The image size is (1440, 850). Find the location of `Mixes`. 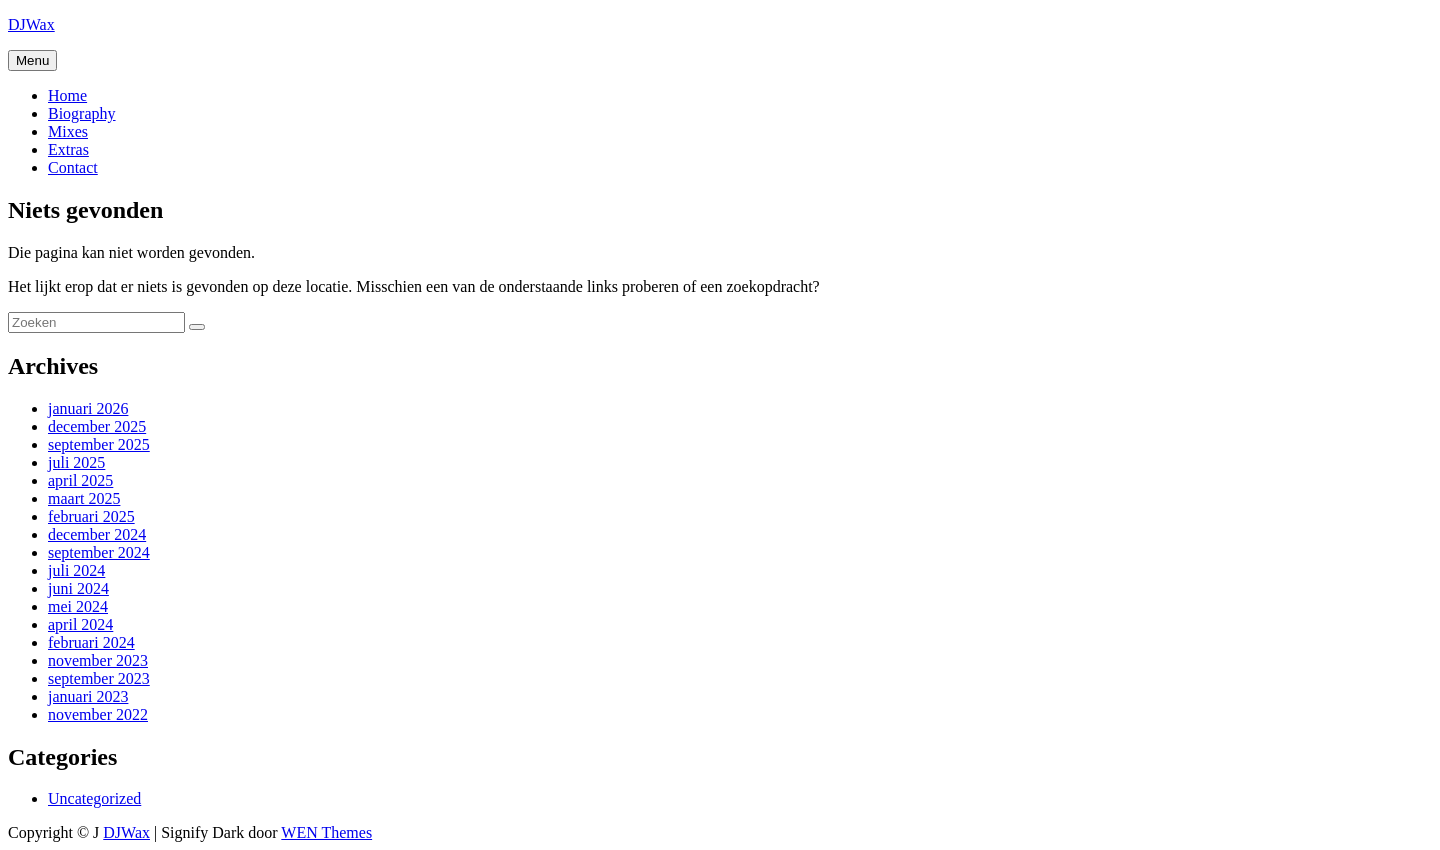

Mixes is located at coordinates (68, 131).